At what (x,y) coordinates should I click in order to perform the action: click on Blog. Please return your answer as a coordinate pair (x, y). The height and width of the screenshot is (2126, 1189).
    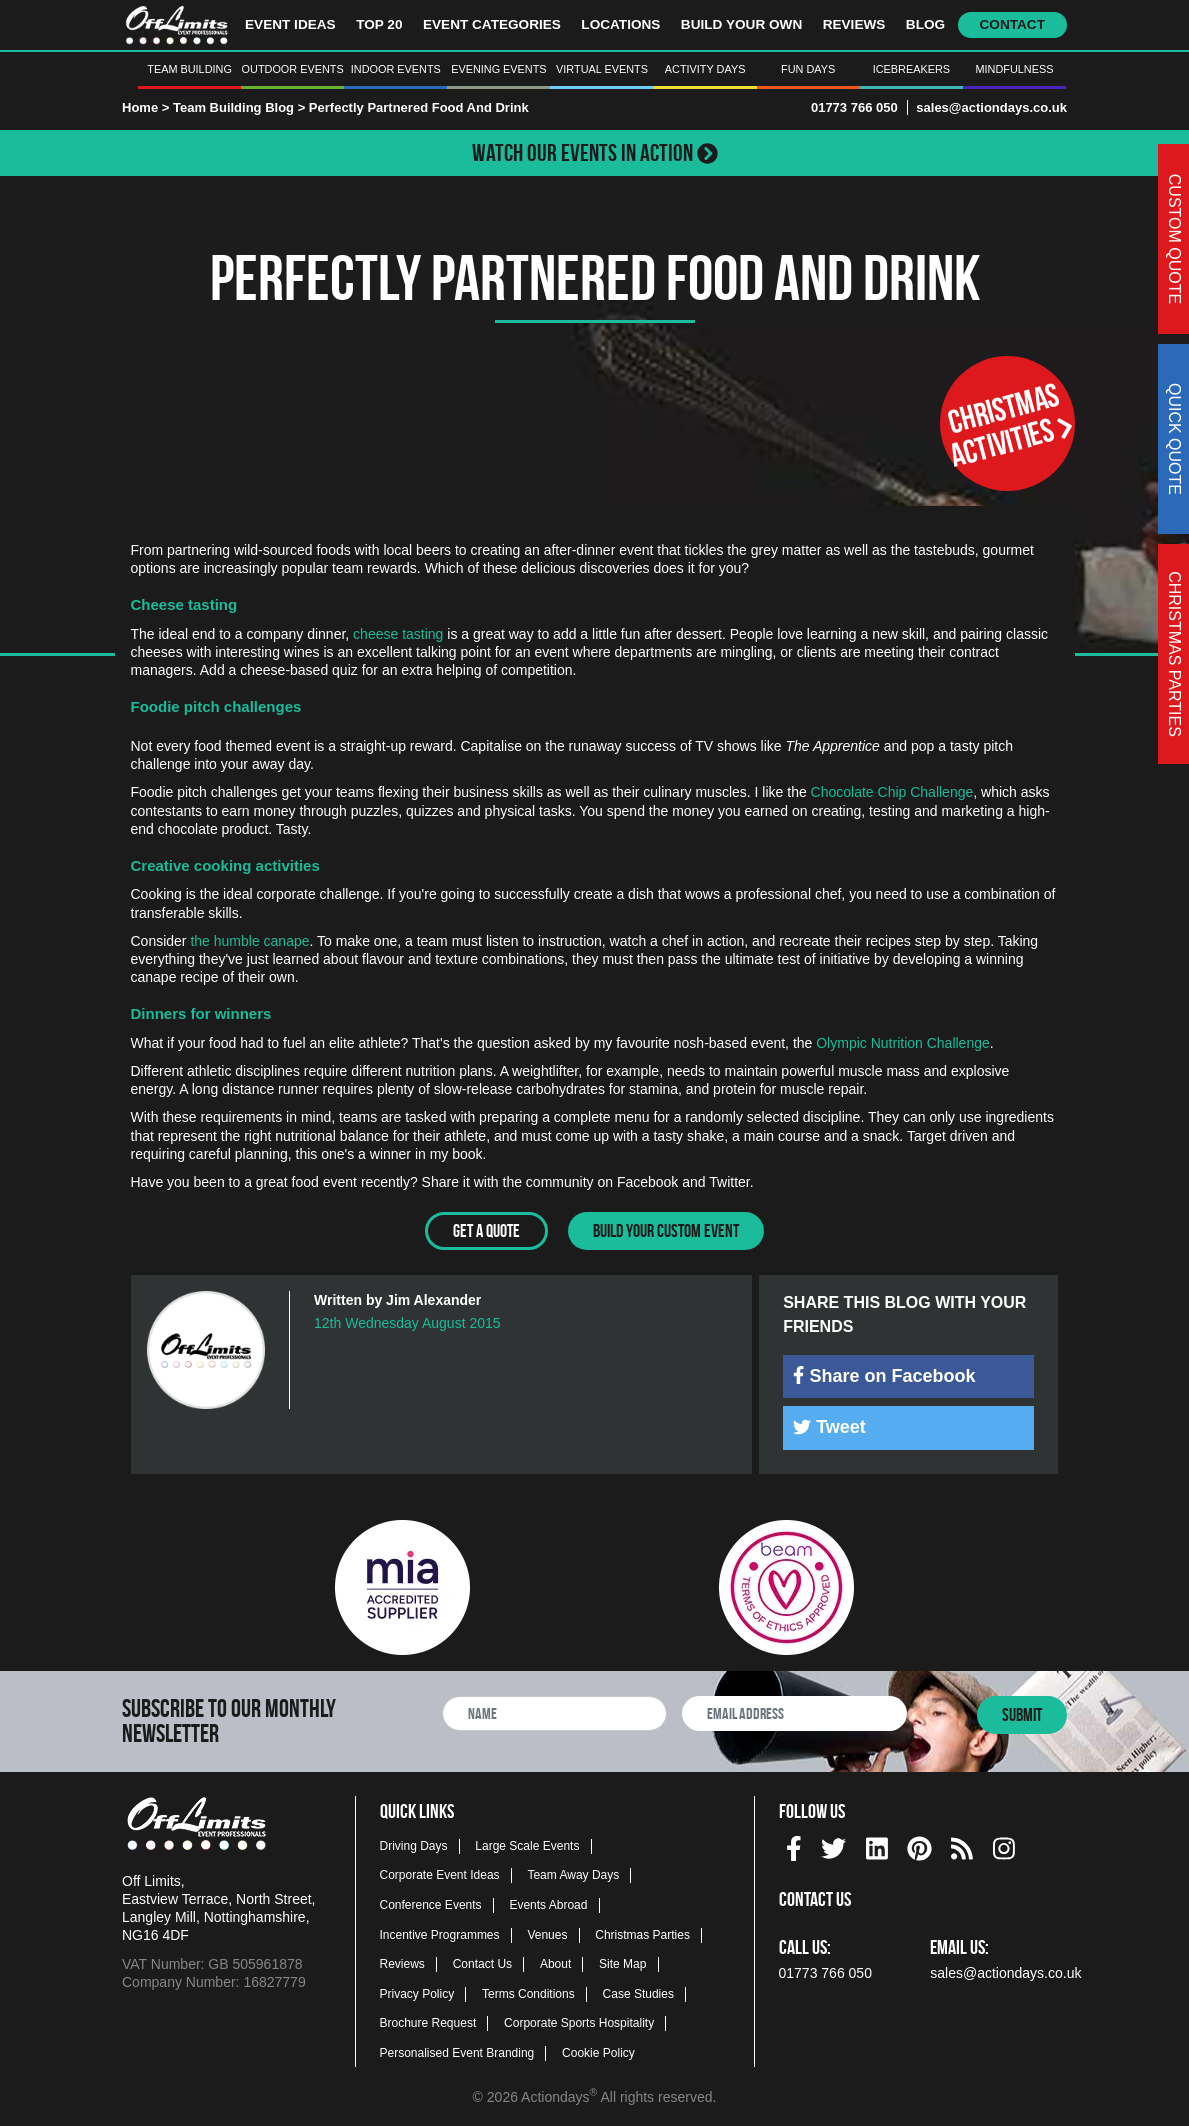
    Looking at the image, I should click on (925, 24).